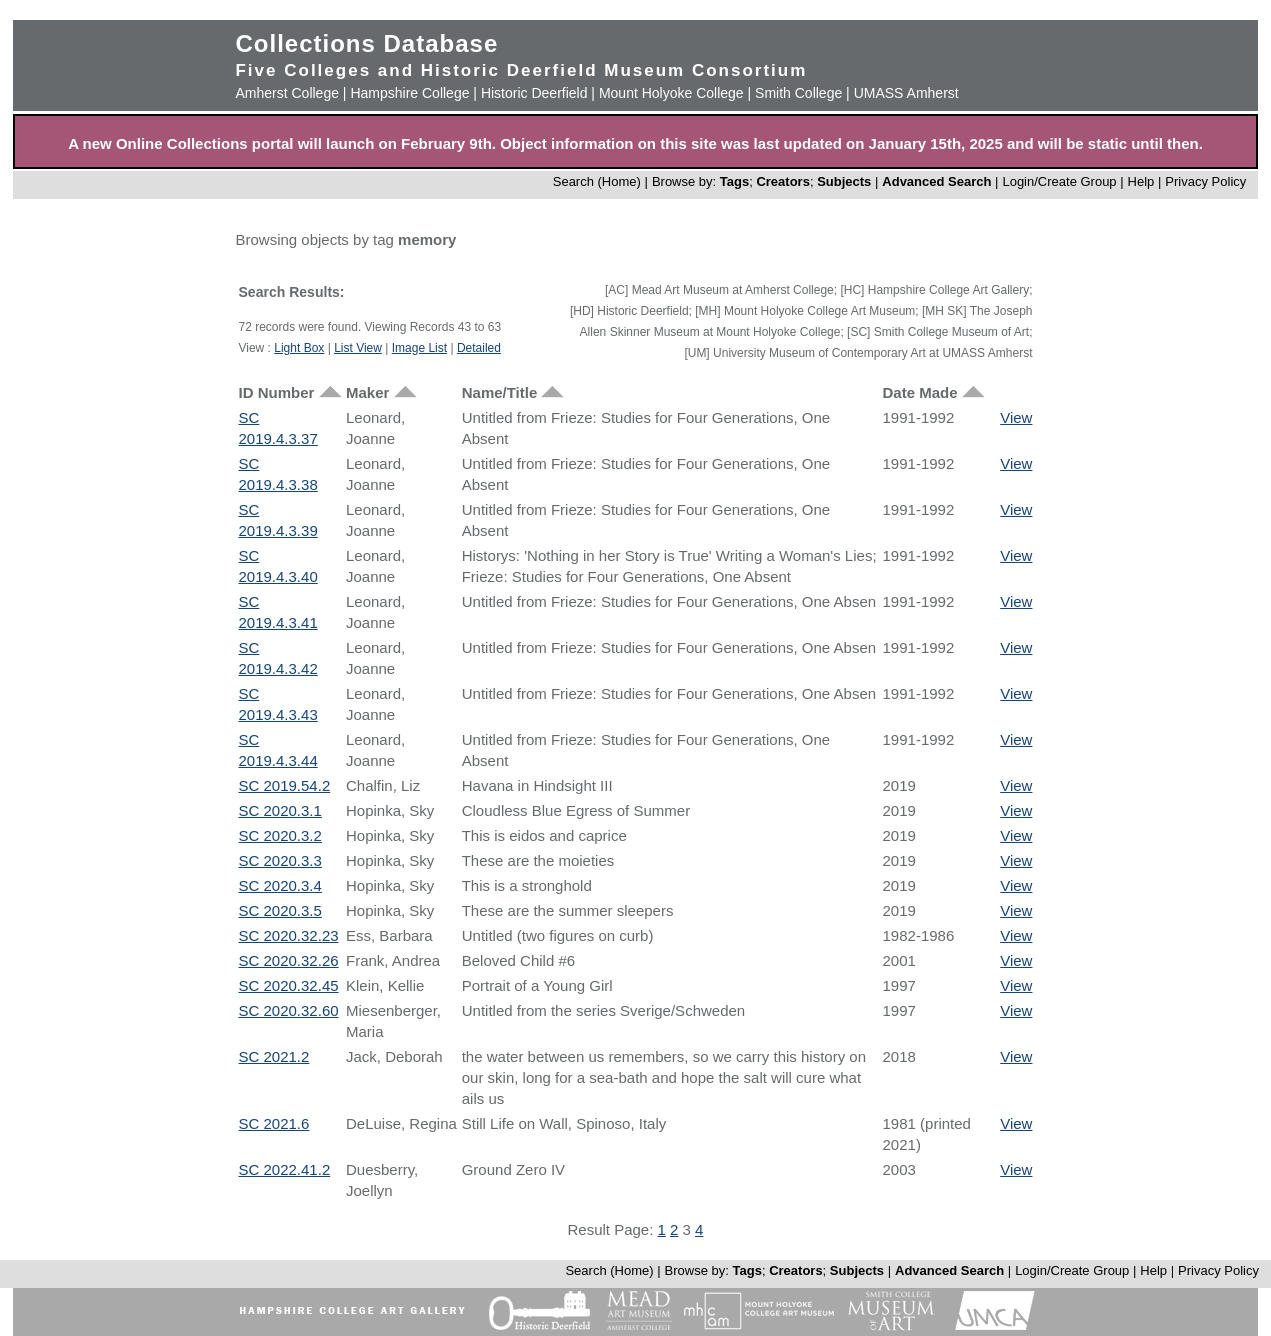 Image resolution: width=1271 pixels, height=1336 pixels. What do you see at coordinates (366, 43) in the screenshot?
I see `Collections Database` at bounding box center [366, 43].